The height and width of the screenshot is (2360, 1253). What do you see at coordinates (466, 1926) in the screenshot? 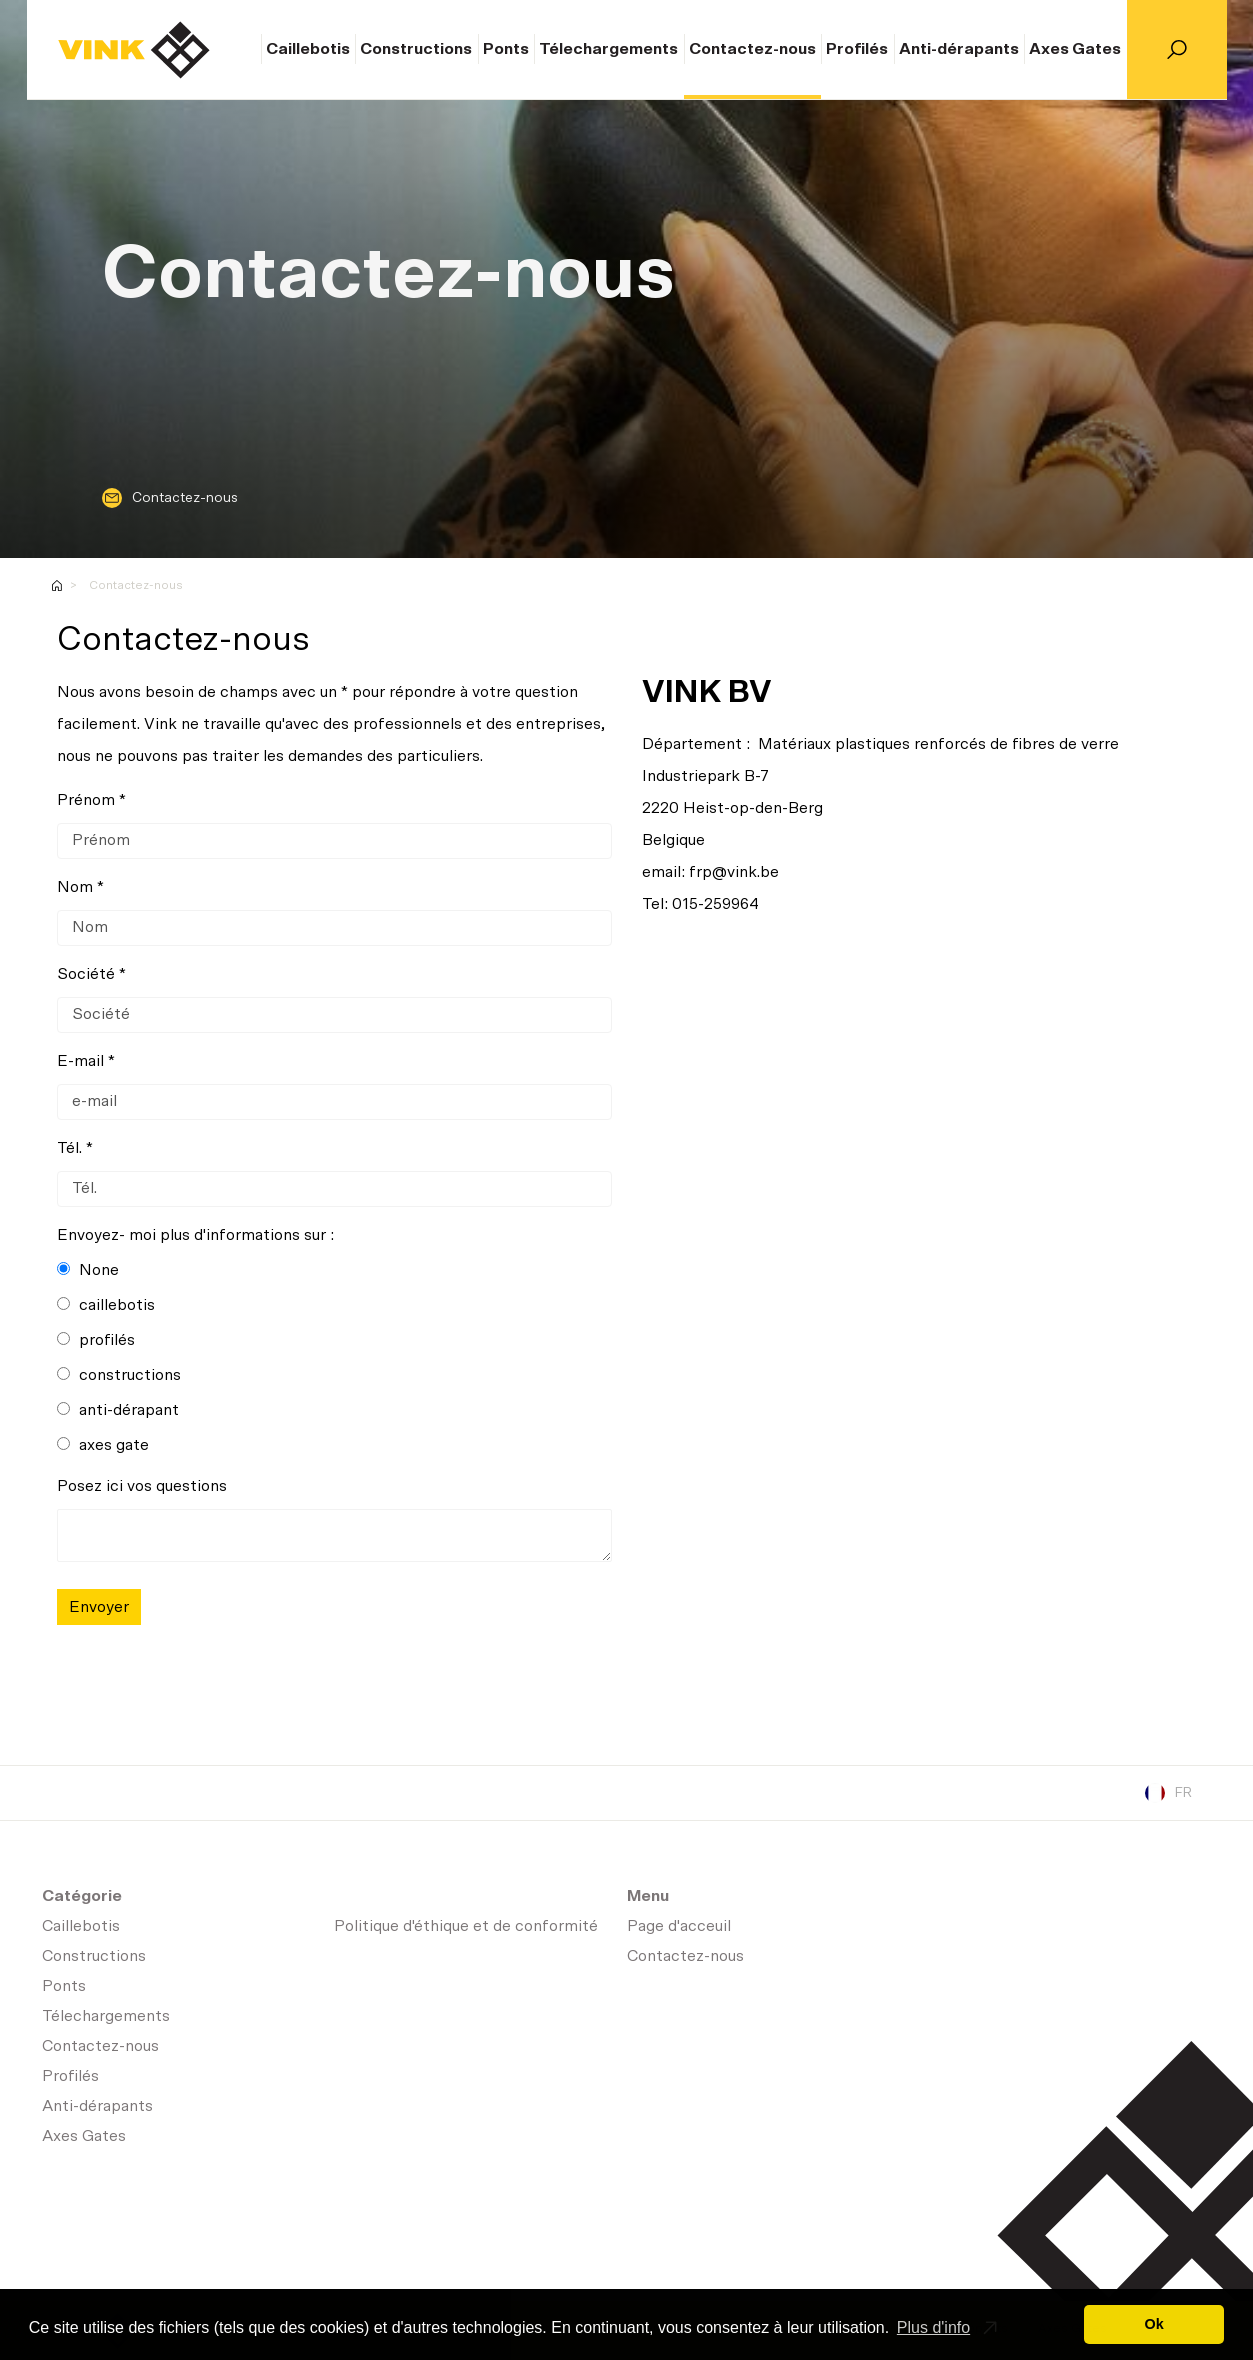
I see `Politique d'éthique et de conformité` at bounding box center [466, 1926].